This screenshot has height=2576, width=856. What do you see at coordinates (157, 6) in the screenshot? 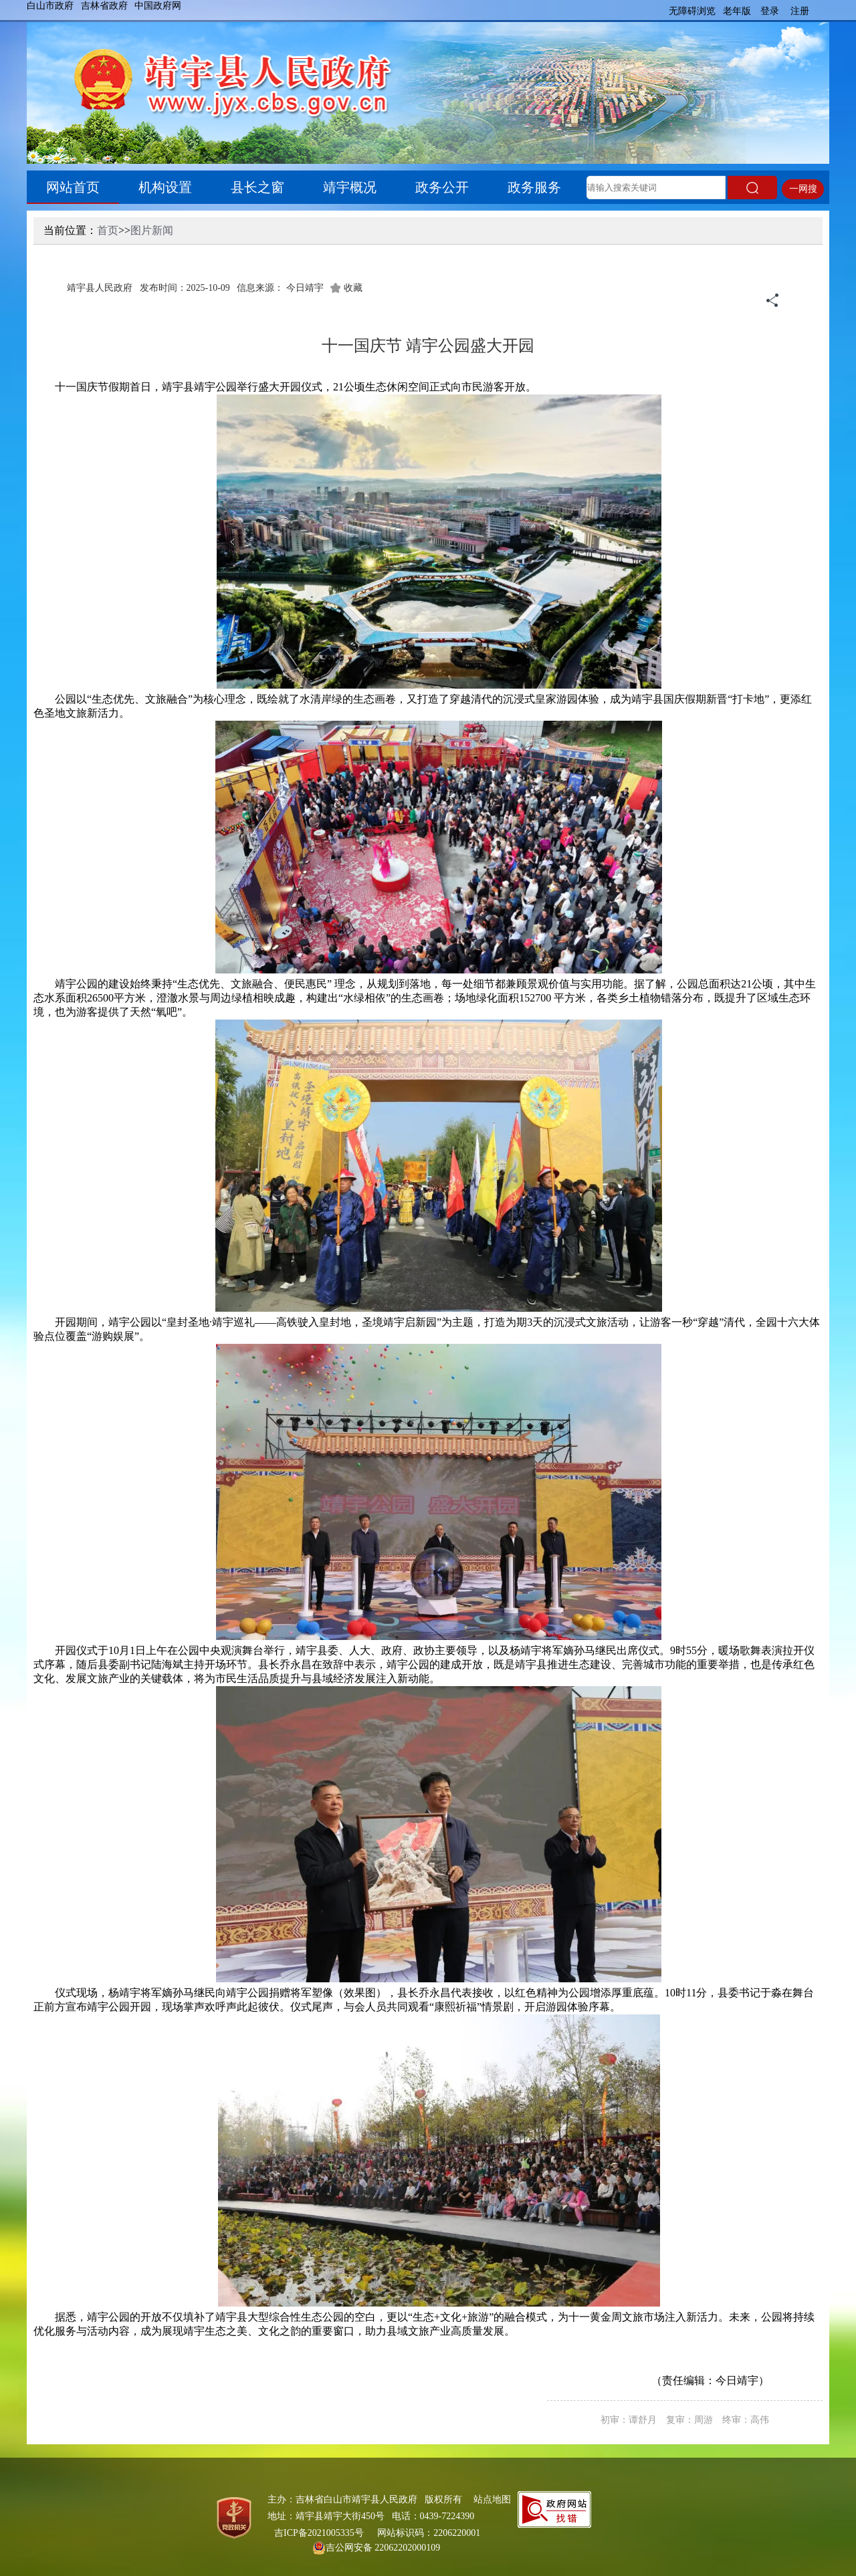
I see `中国政府网` at bounding box center [157, 6].